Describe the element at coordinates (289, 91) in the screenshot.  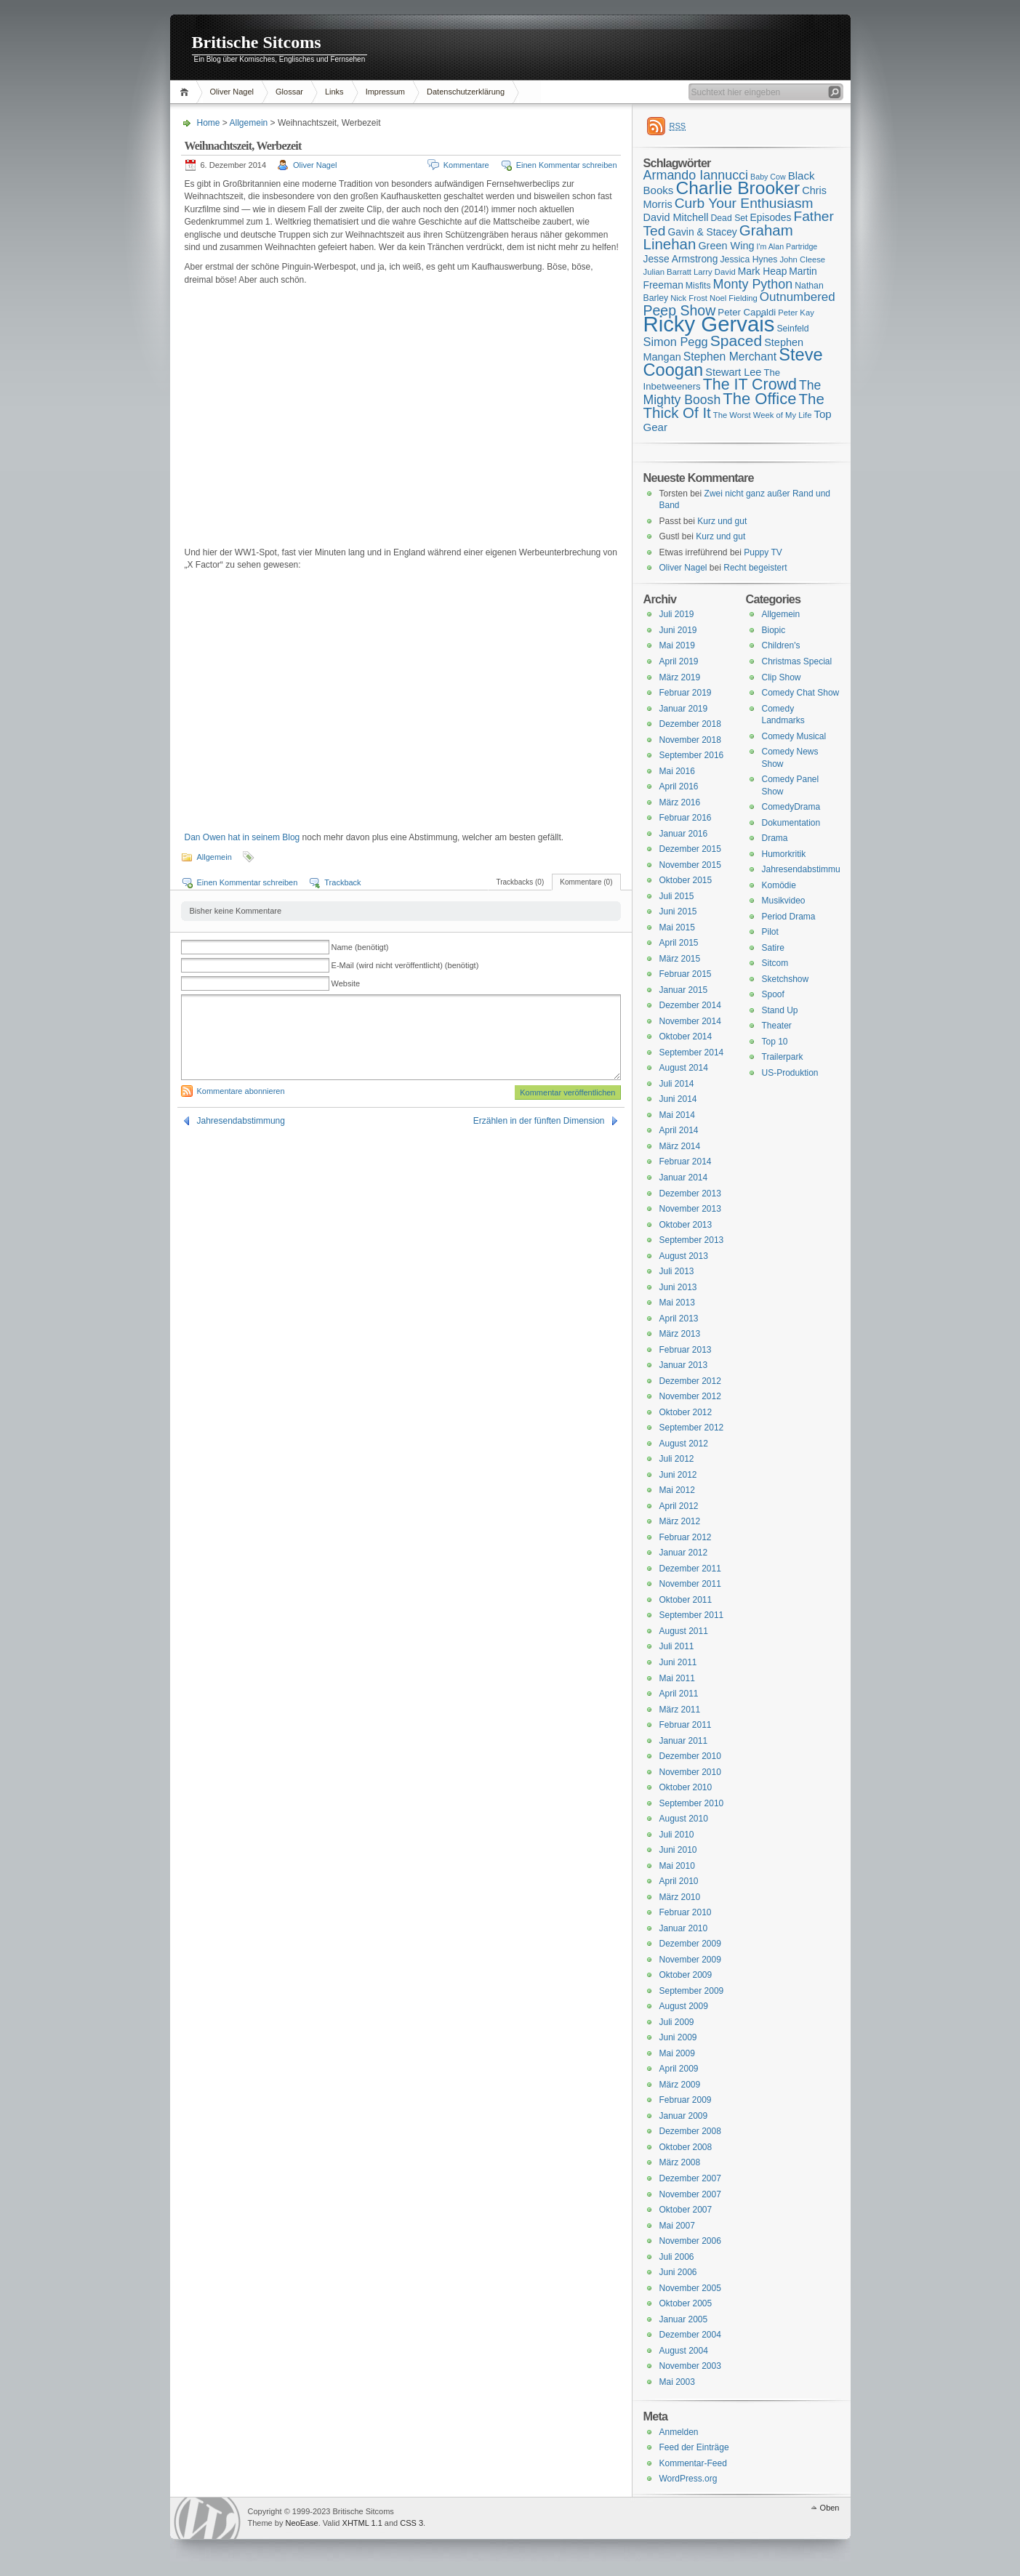
I see `Glossar` at that location.